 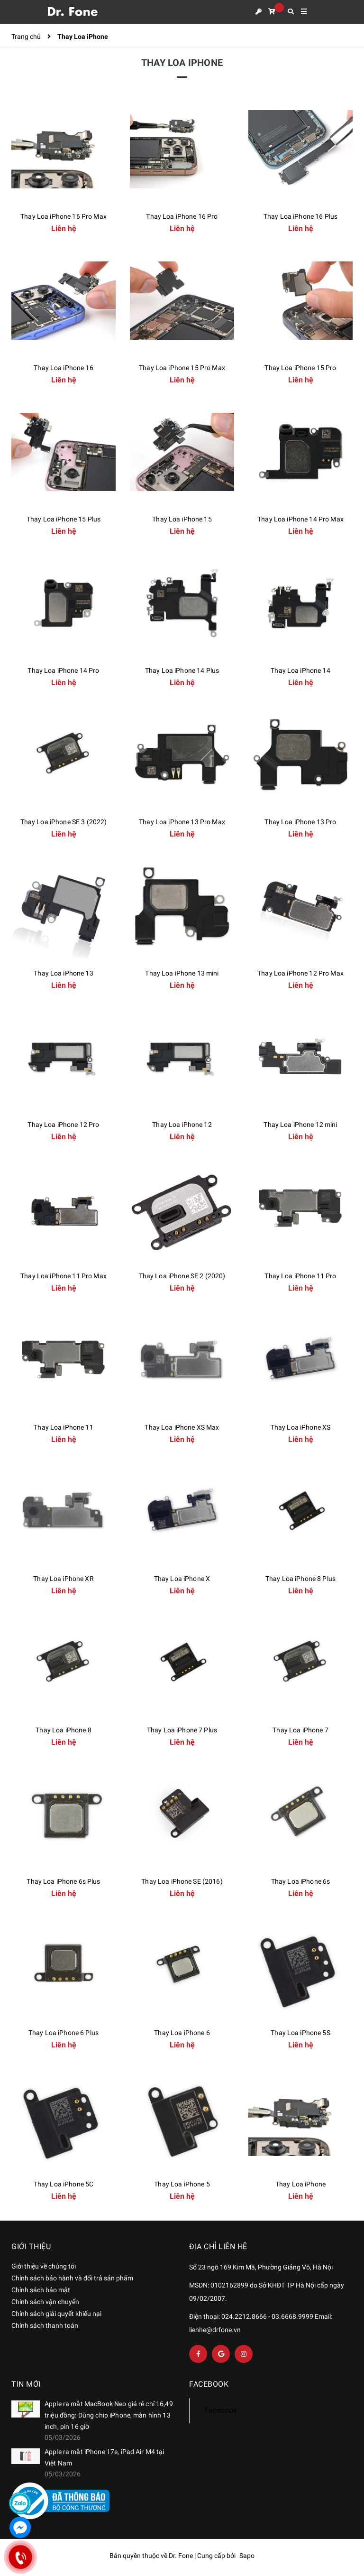 What do you see at coordinates (63, 1730) in the screenshot?
I see `Thay Loa iPhone 8` at bounding box center [63, 1730].